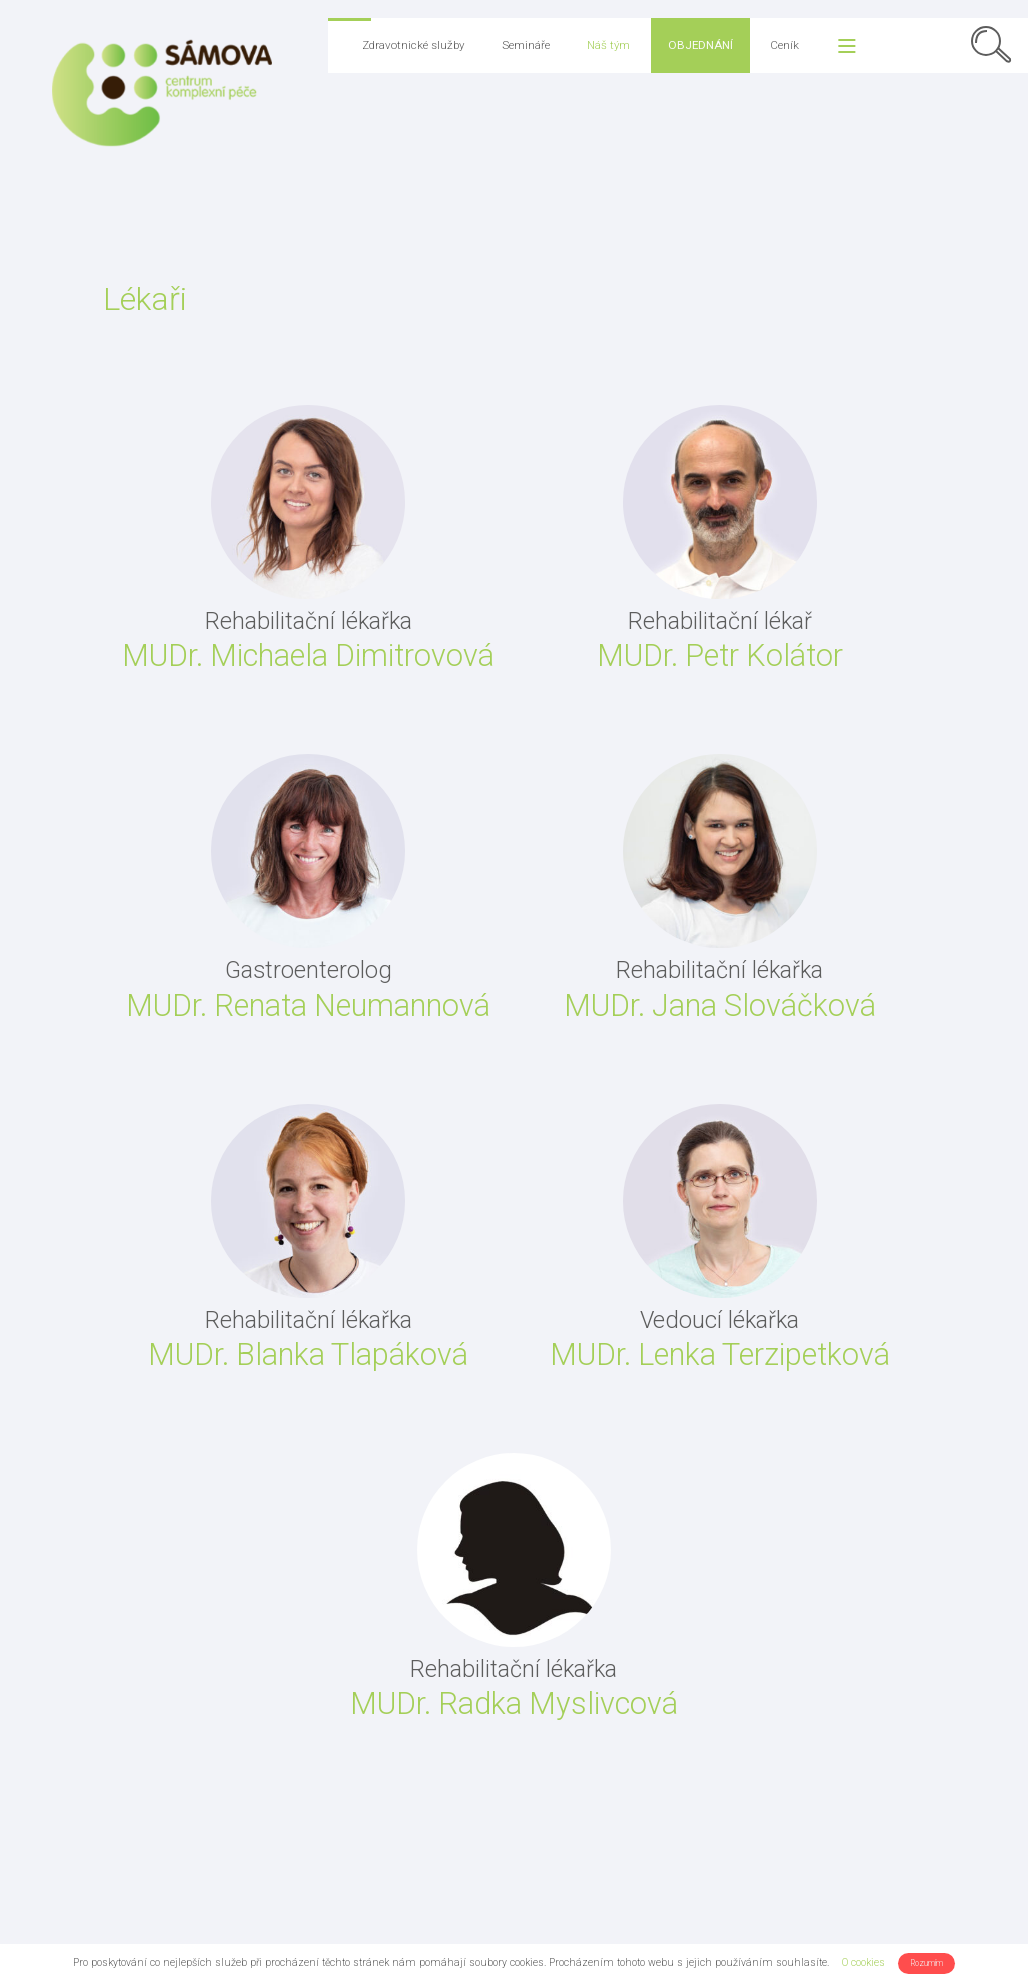 This screenshot has height=1983, width=1028. Describe the element at coordinates (308, 1354) in the screenshot. I see `MUDr. Blanka Tlapáková` at that location.